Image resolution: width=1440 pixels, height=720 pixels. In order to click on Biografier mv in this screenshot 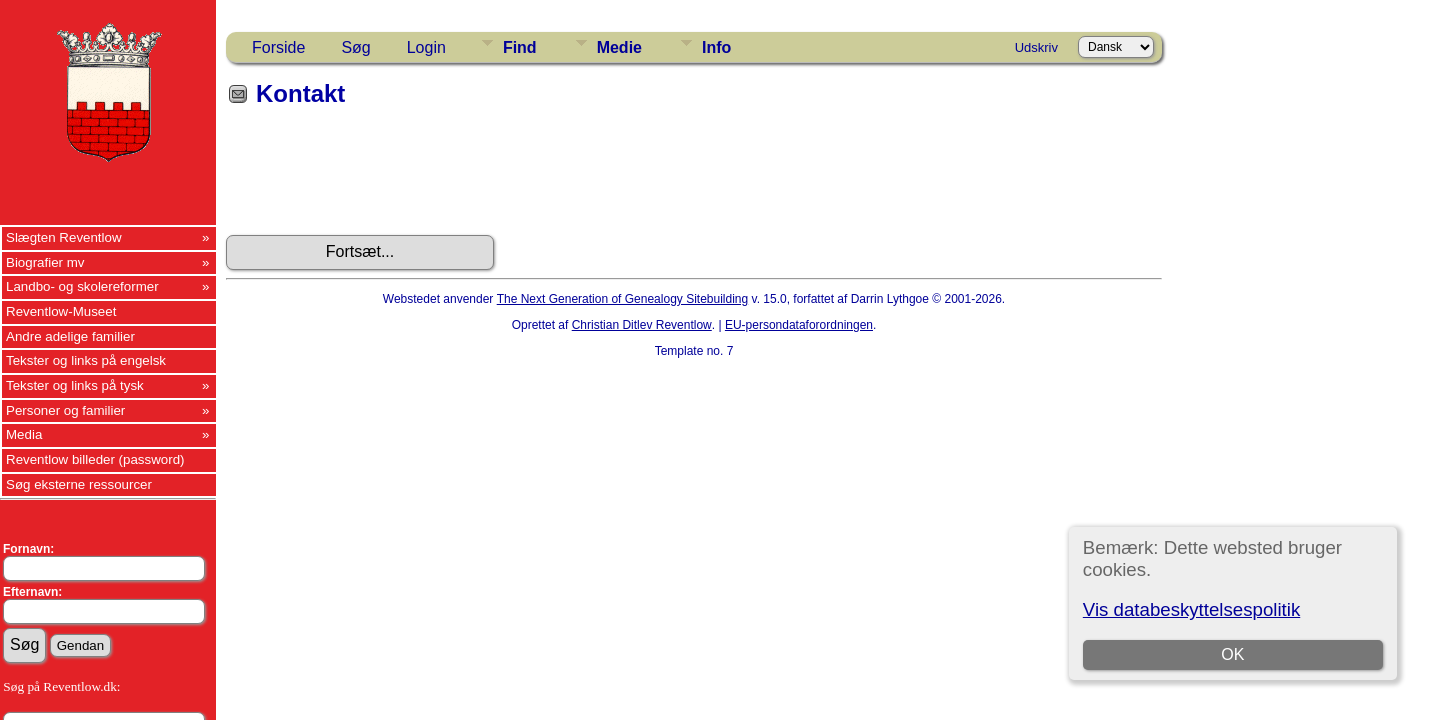, I will do `click(45, 262)`.